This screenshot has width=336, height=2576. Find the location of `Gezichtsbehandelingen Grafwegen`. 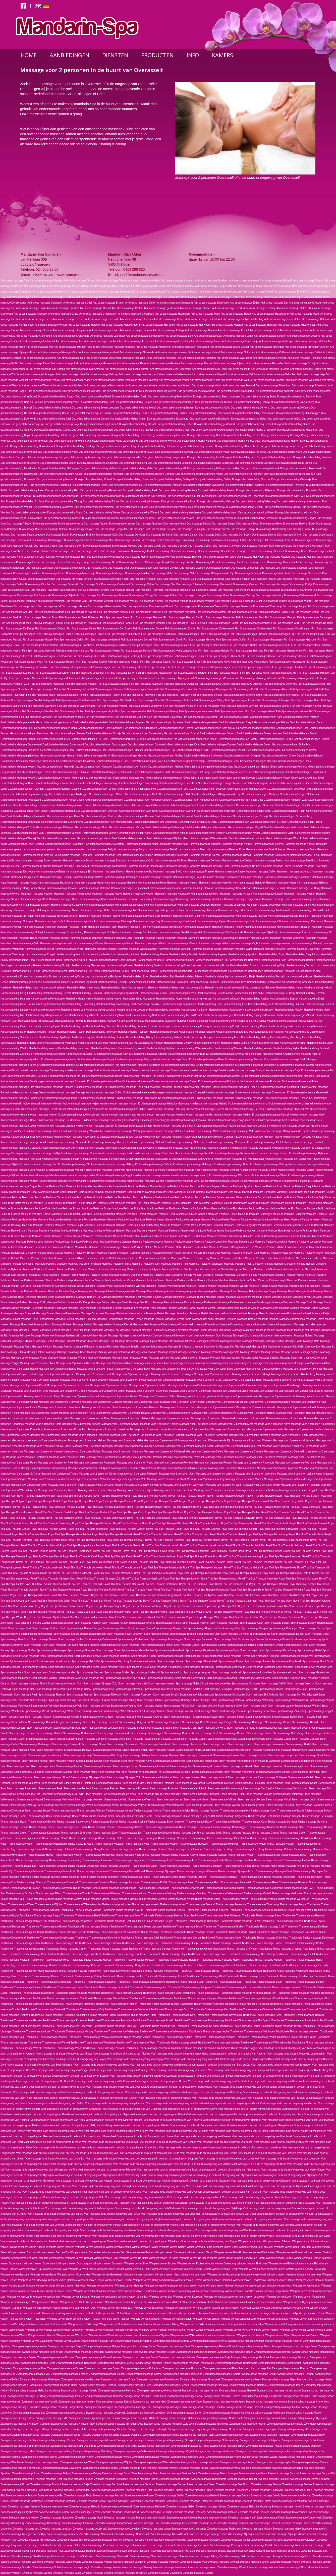

Gezichtsbehandelingen Grafwegen is located at coordinates (203, 755).